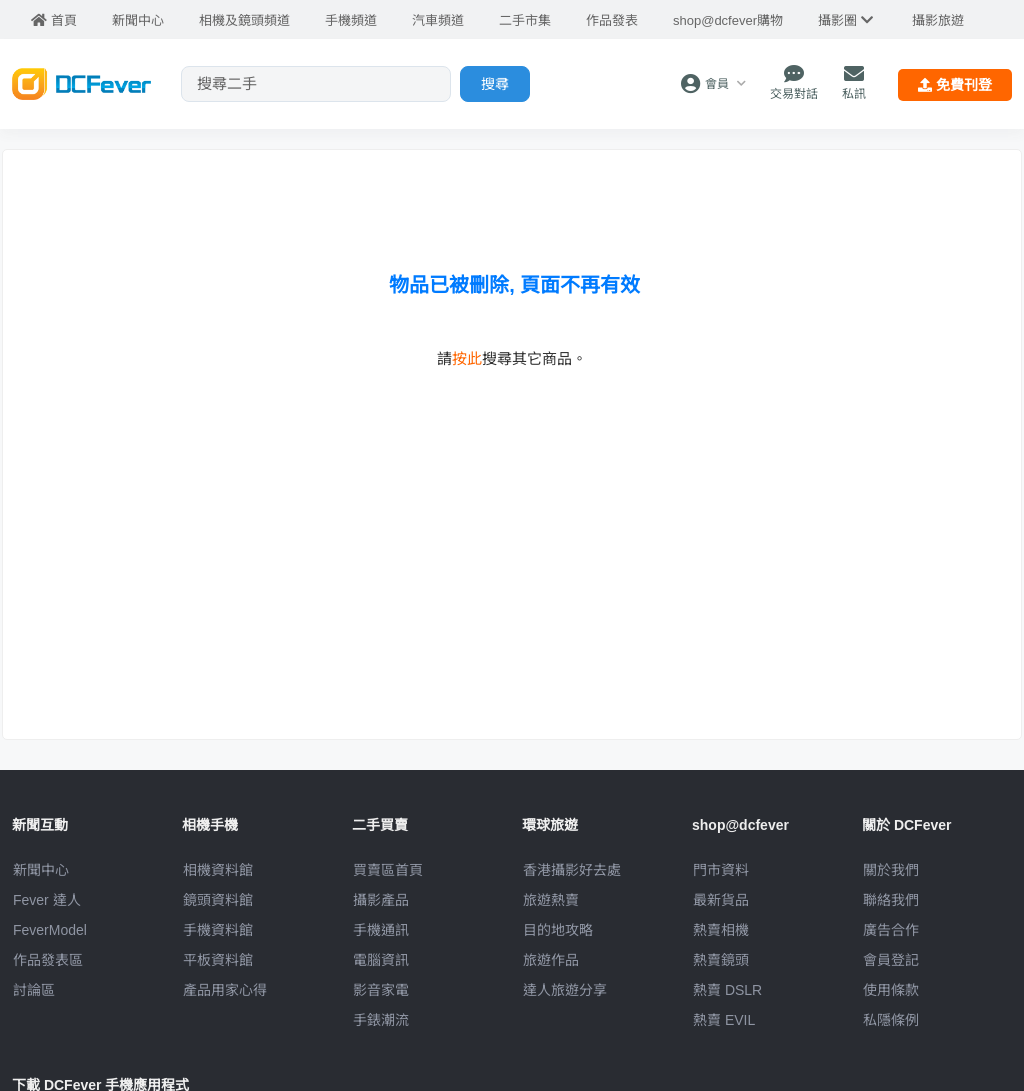 The image size is (1024, 1091). What do you see at coordinates (891, 960) in the screenshot?
I see `會員登記` at bounding box center [891, 960].